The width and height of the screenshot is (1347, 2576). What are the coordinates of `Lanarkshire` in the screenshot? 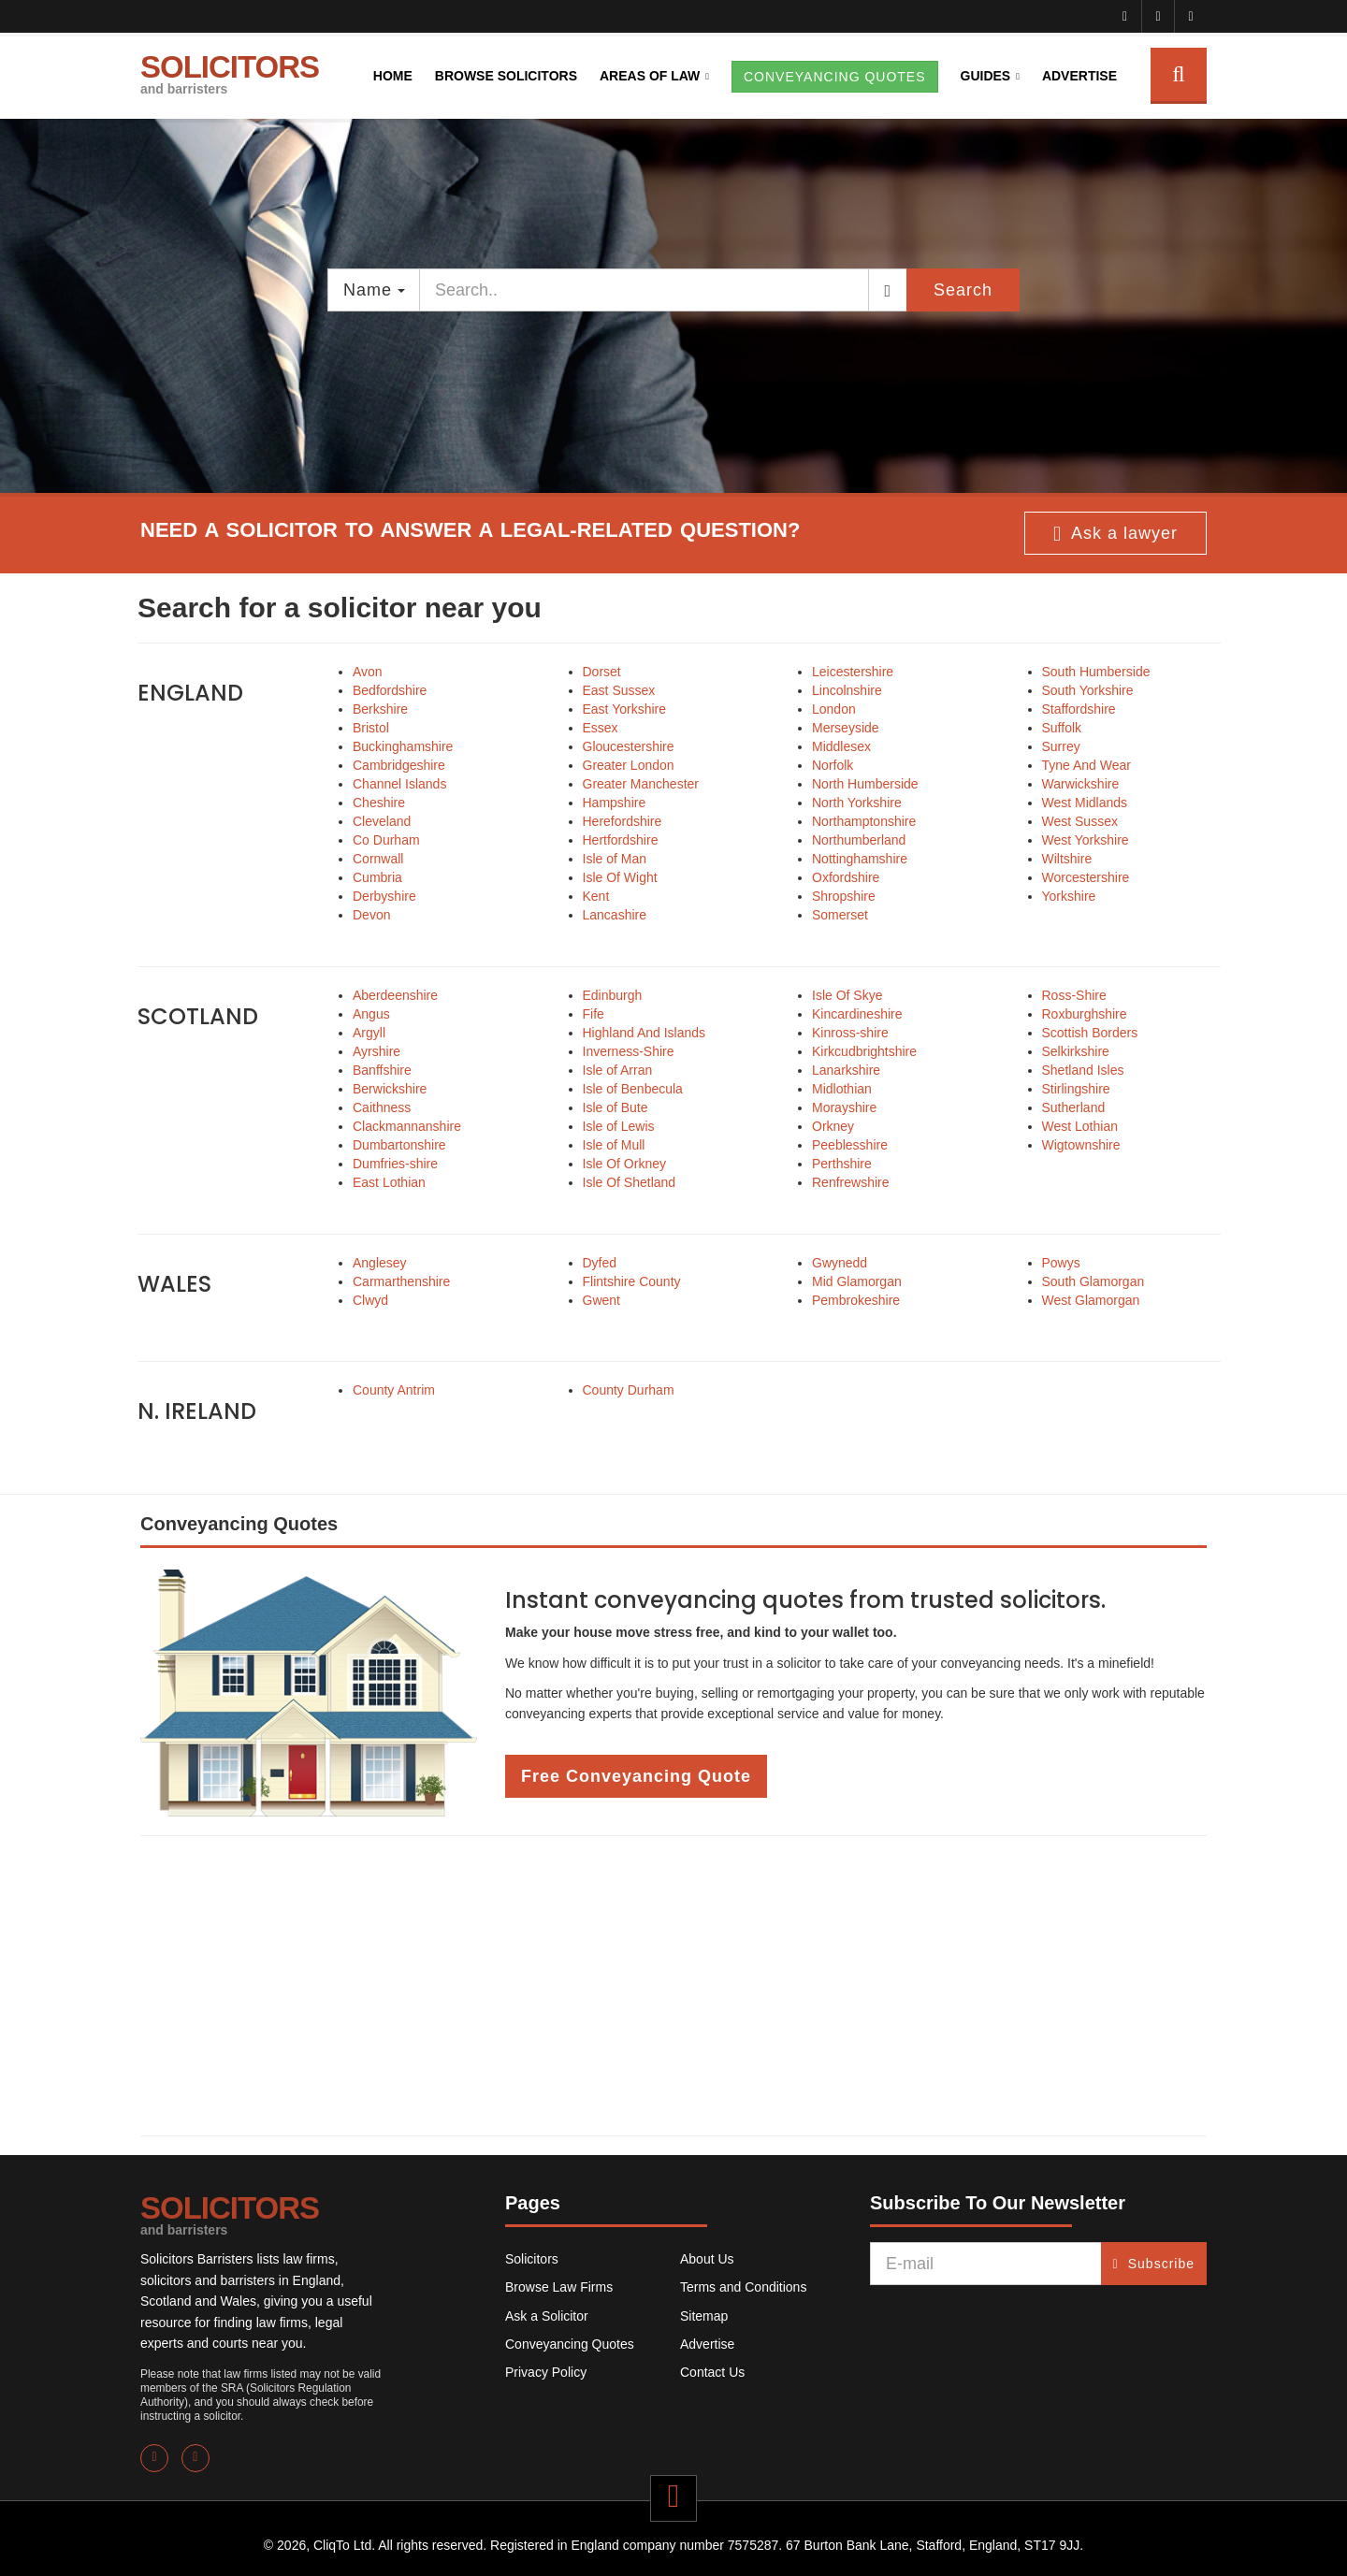 It's located at (846, 1070).